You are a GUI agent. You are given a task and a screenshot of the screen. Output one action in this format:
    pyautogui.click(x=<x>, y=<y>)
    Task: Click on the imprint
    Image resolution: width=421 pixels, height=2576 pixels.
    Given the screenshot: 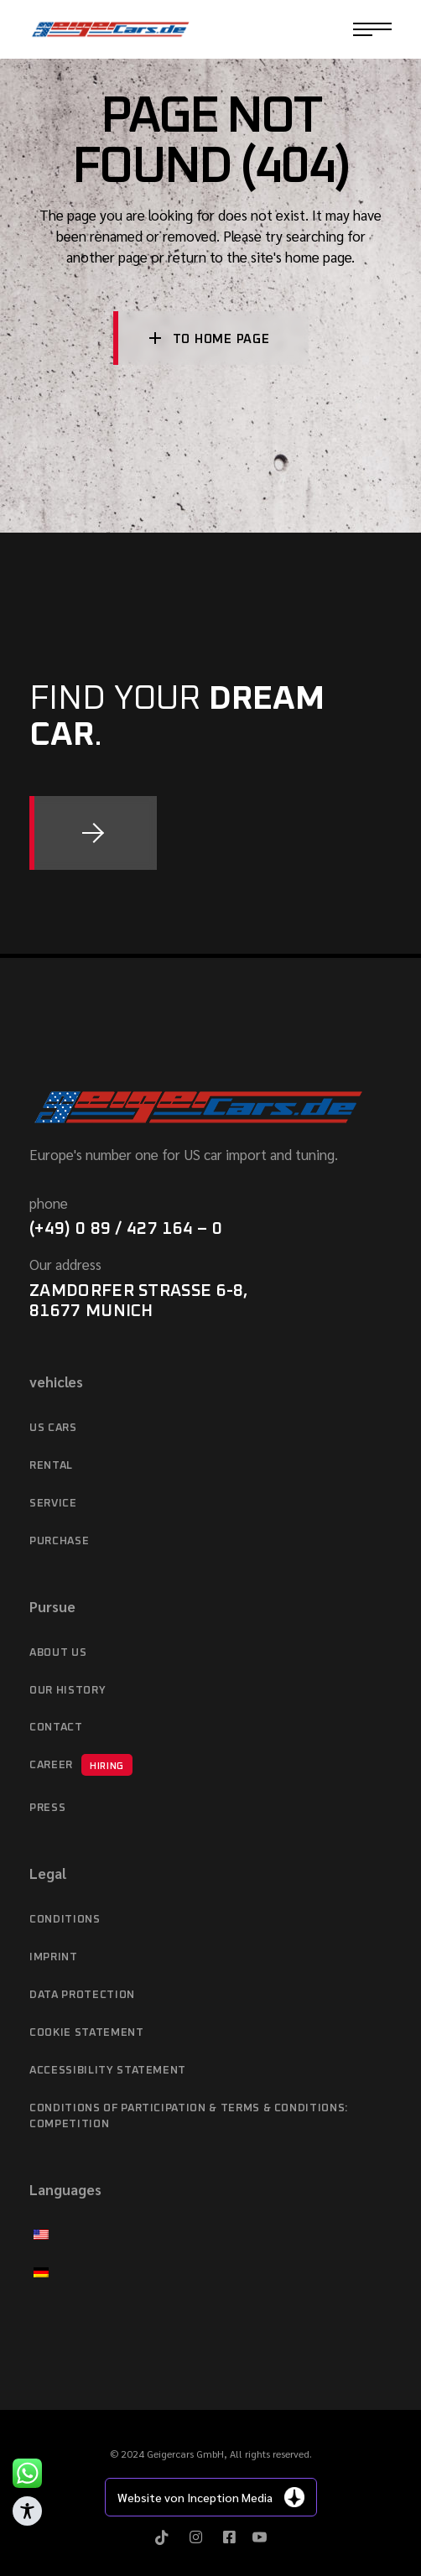 What is the action you would take?
    pyautogui.click(x=53, y=1957)
    